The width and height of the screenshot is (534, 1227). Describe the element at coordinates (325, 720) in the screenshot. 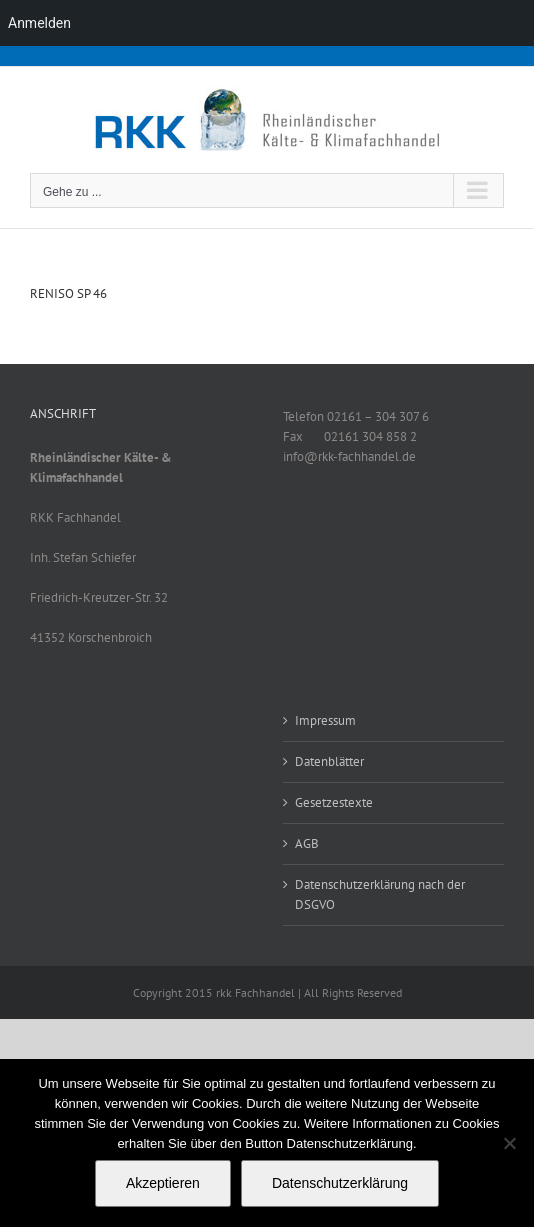

I see `Impressum` at that location.